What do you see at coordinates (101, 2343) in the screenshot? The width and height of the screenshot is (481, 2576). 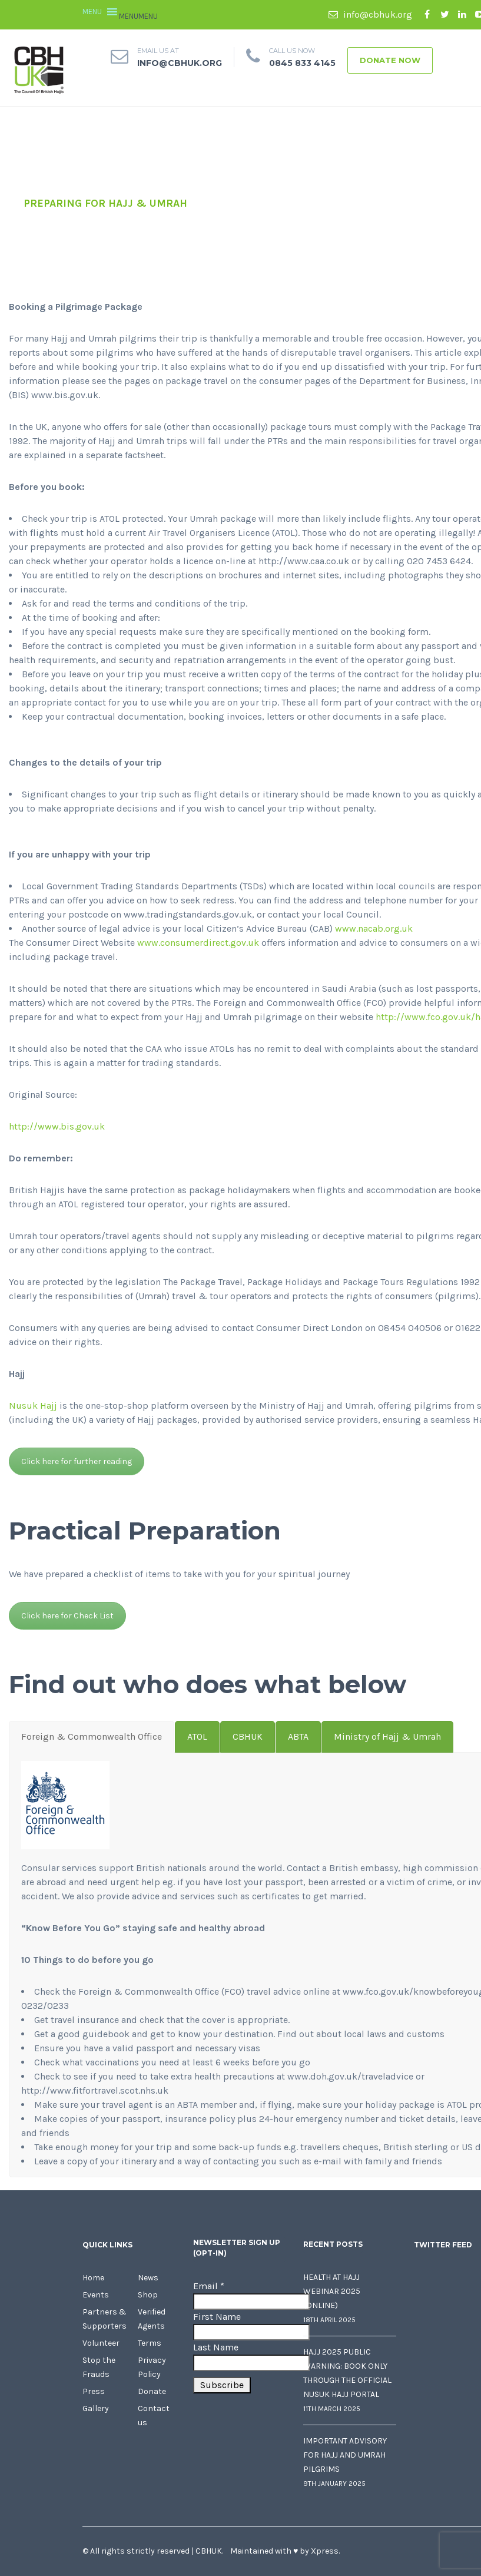 I see `Volunteer` at bounding box center [101, 2343].